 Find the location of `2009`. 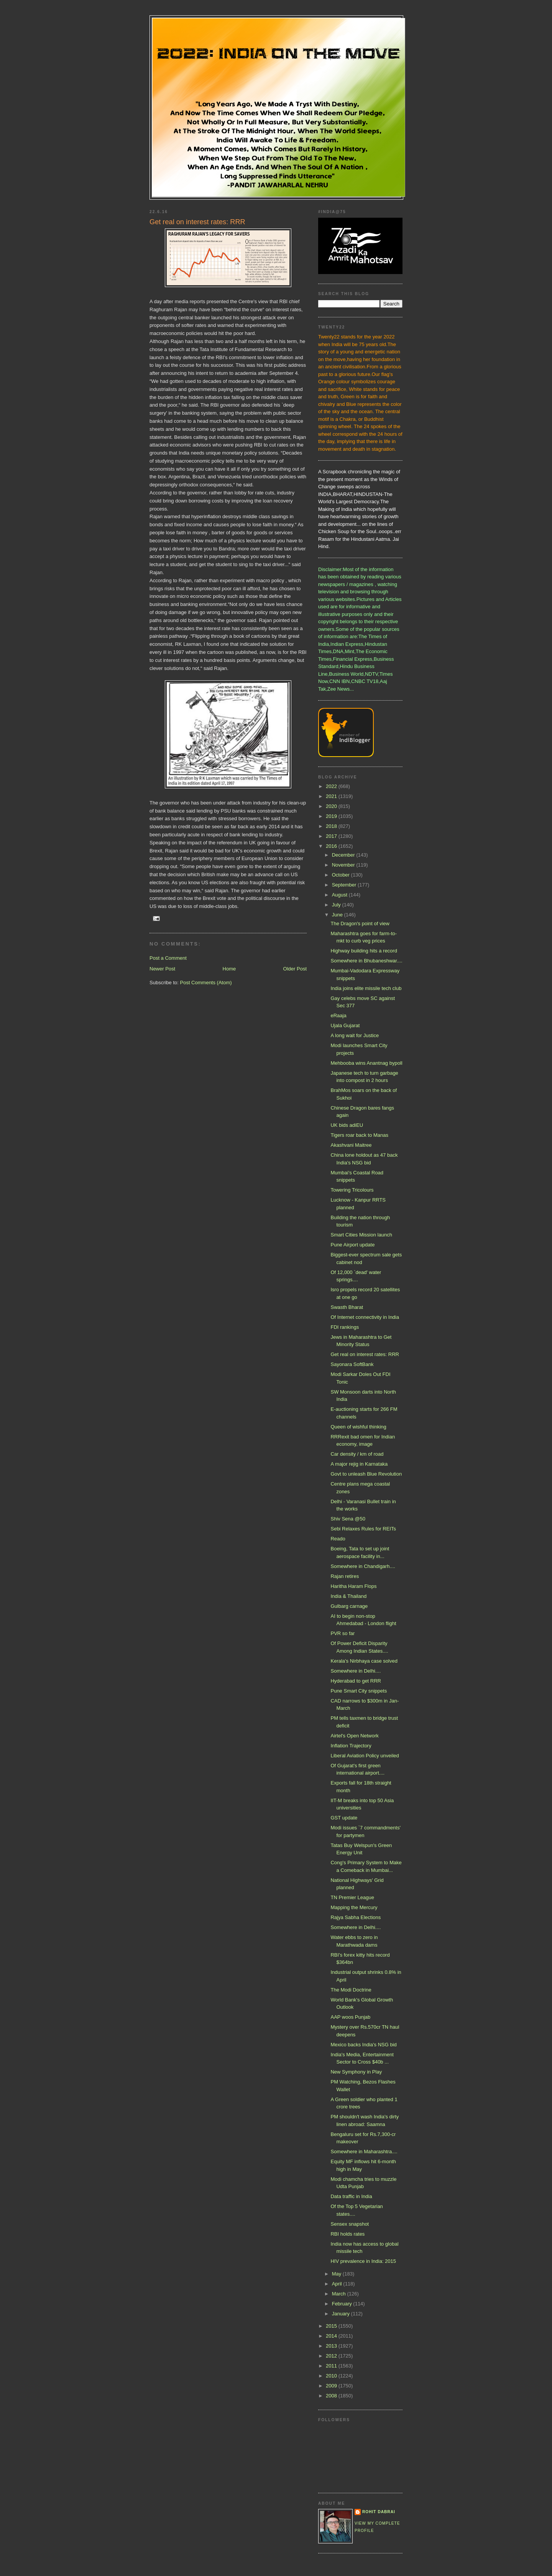

2009 is located at coordinates (332, 2386).